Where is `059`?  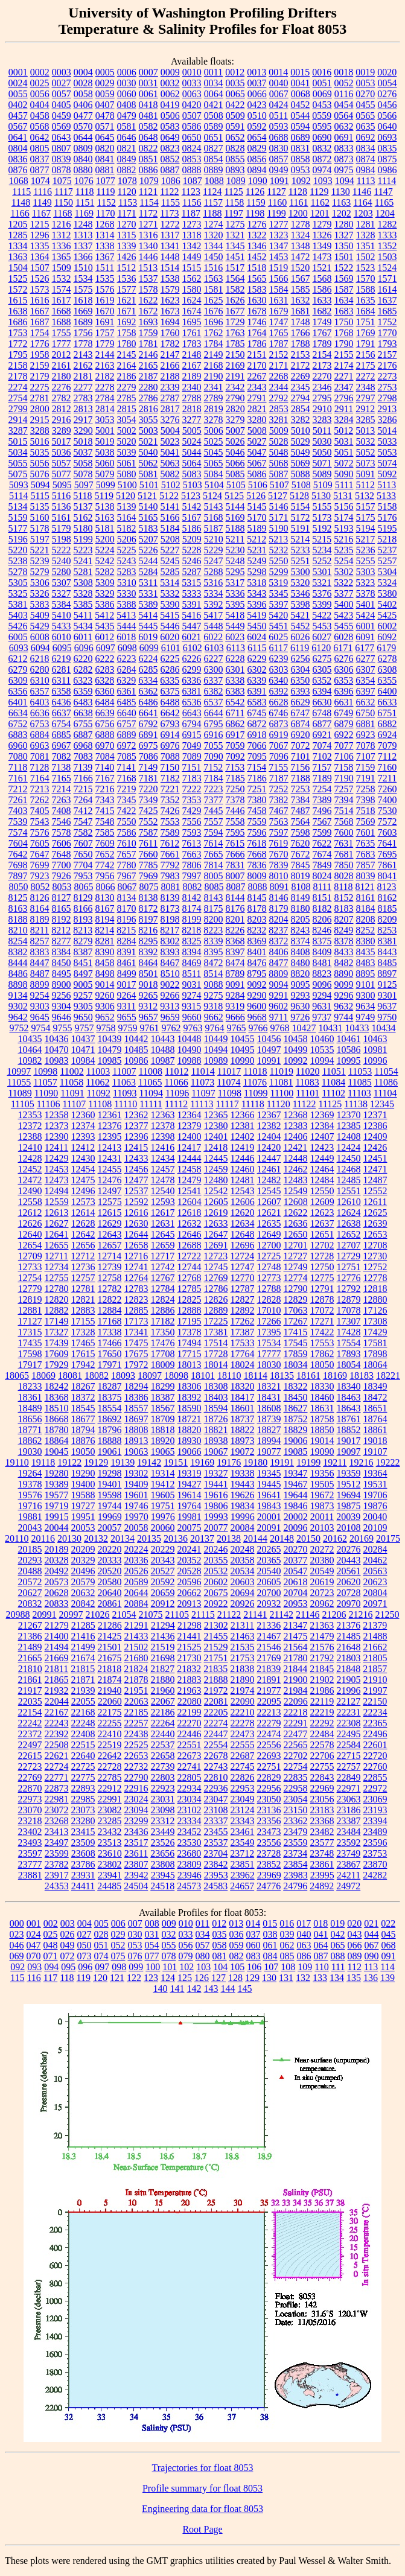 059 is located at coordinates (236, 1945).